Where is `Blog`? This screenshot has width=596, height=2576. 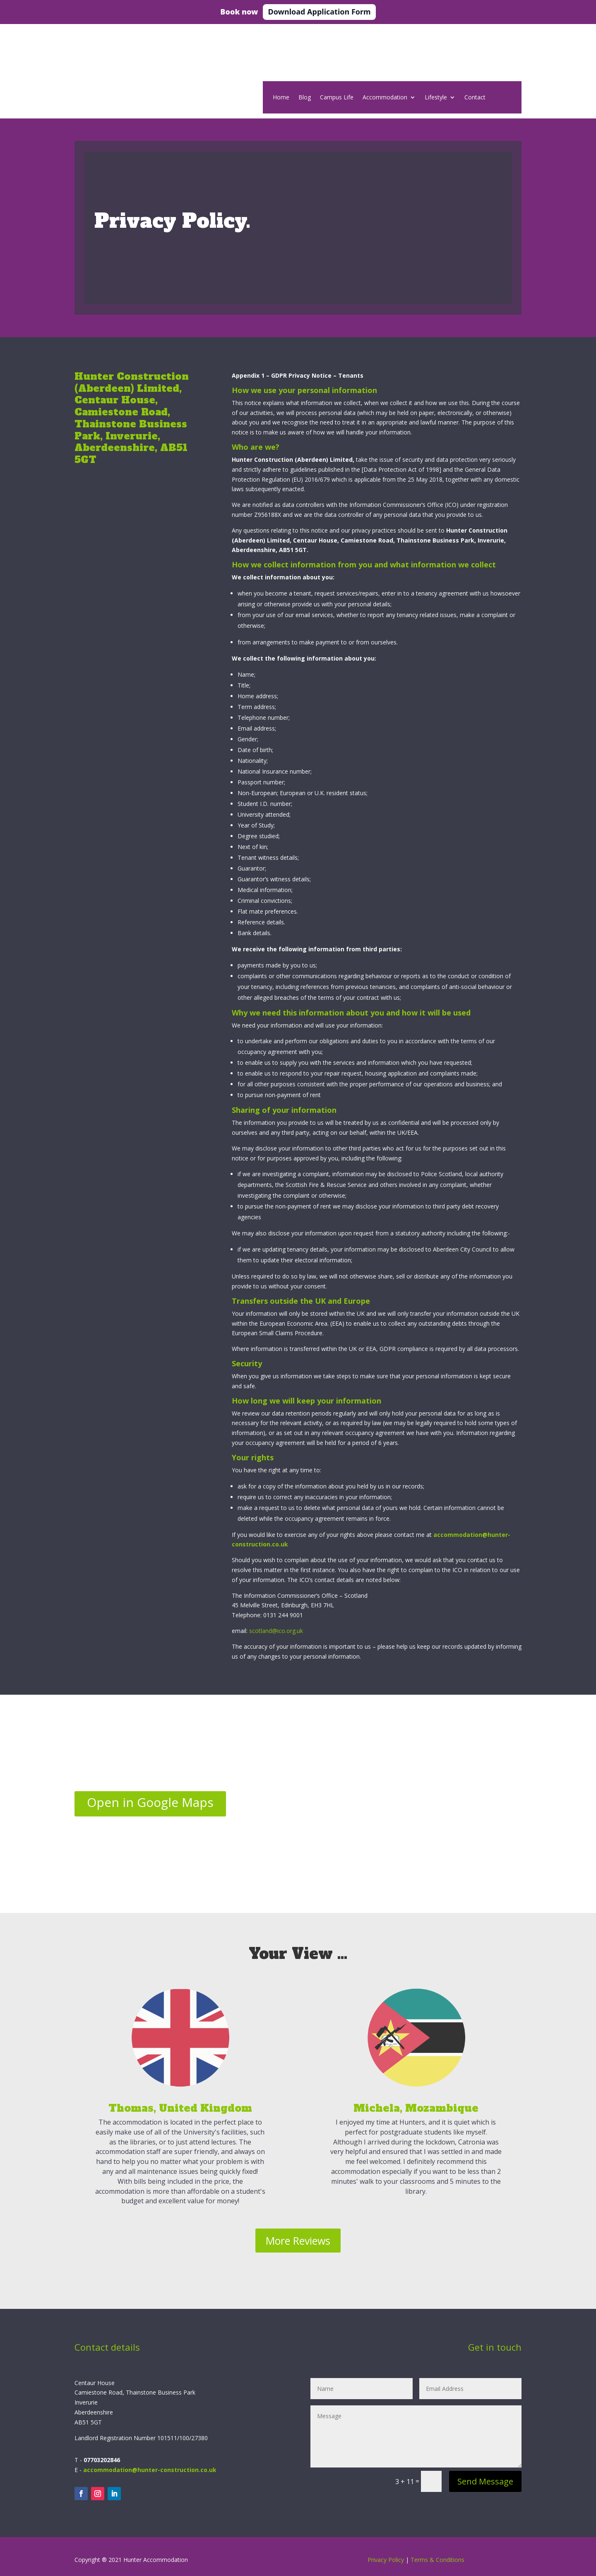 Blog is located at coordinates (304, 97).